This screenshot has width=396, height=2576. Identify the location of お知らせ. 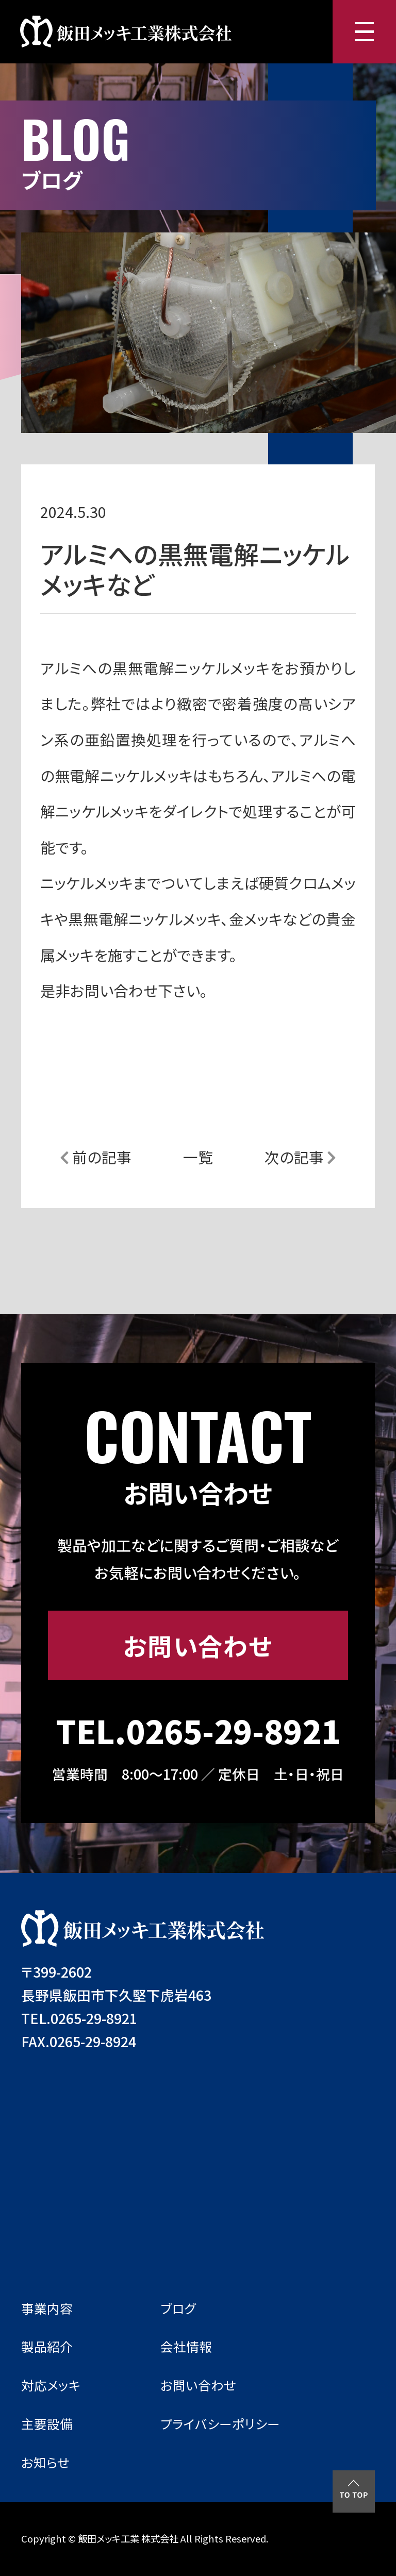
(45, 2462).